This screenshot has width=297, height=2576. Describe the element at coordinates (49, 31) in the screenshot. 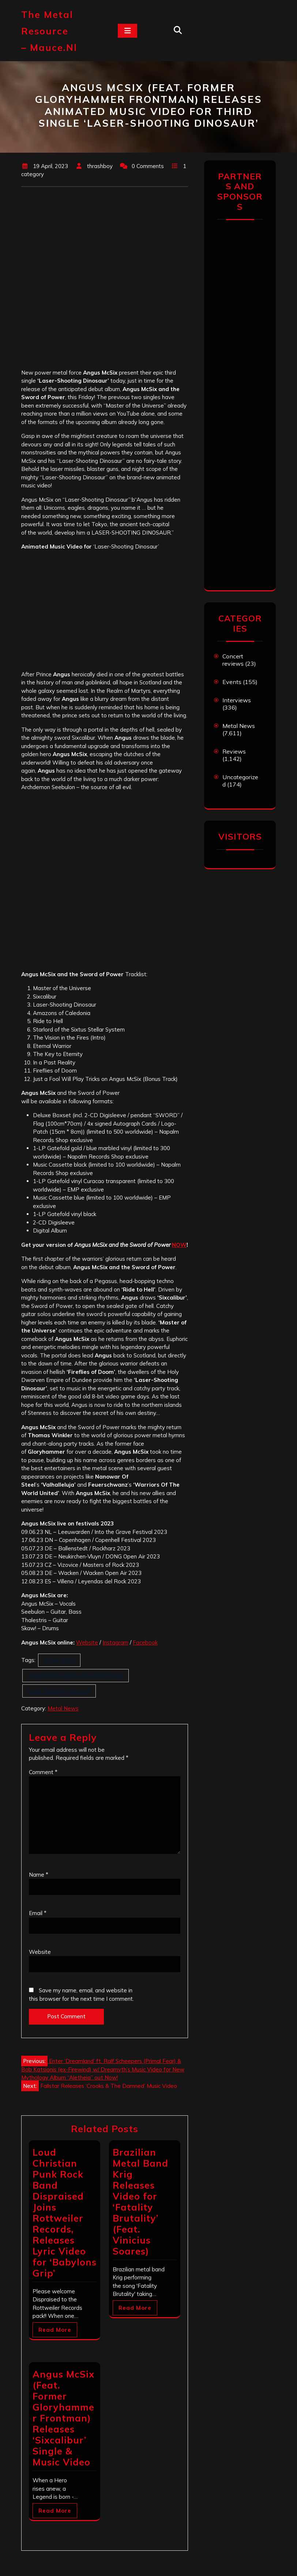

I see `The Metal Resource – mauce.nl` at that location.